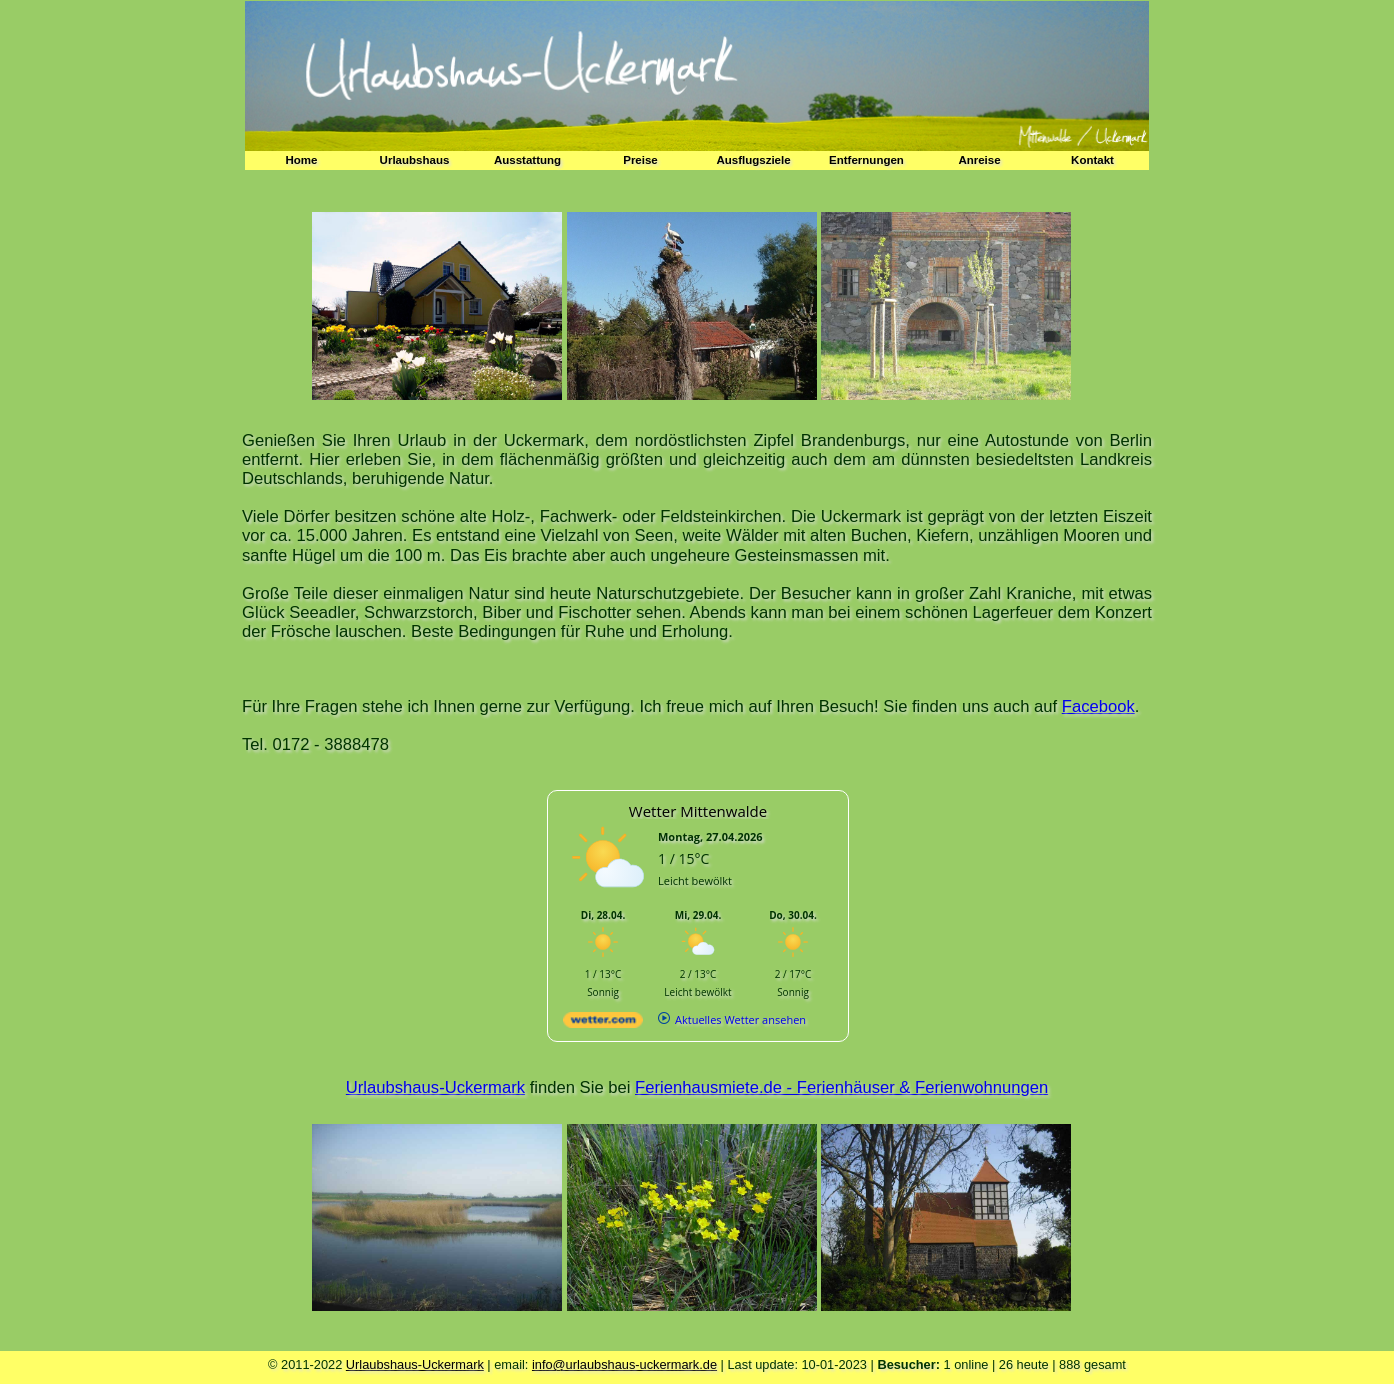 The width and height of the screenshot is (1394, 1384). Describe the element at coordinates (302, 160) in the screenshot. I see `Home` at that location.